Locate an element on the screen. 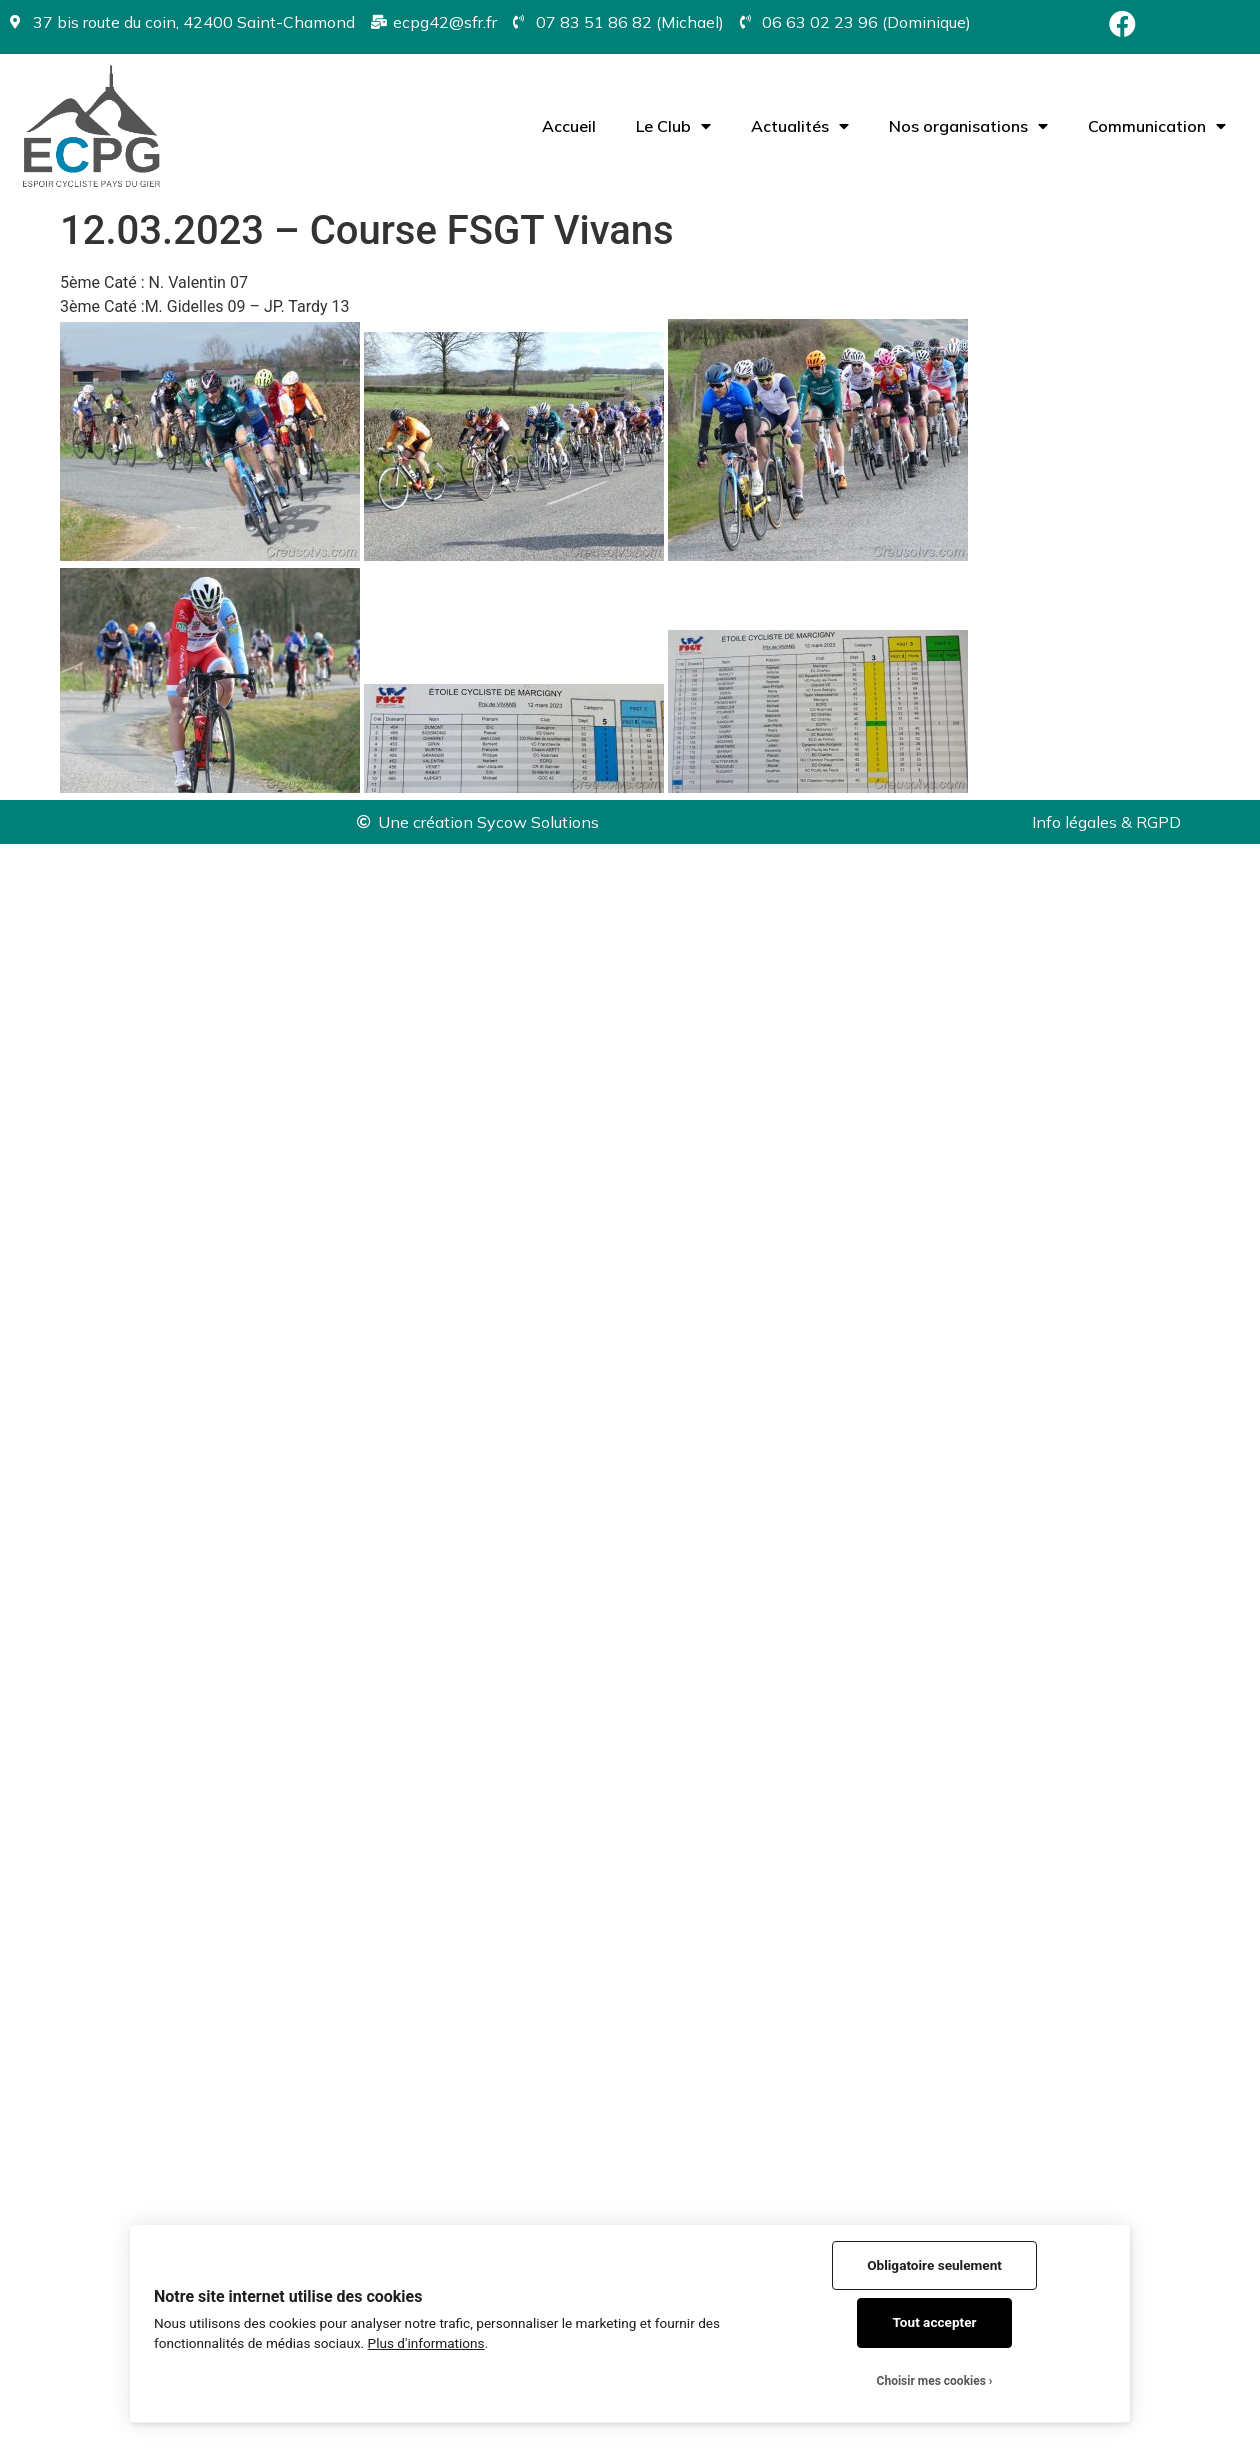 Image resolution: width=1260 pixels, height=2455 pixels. Actualités is located at coordinates (800, 126).